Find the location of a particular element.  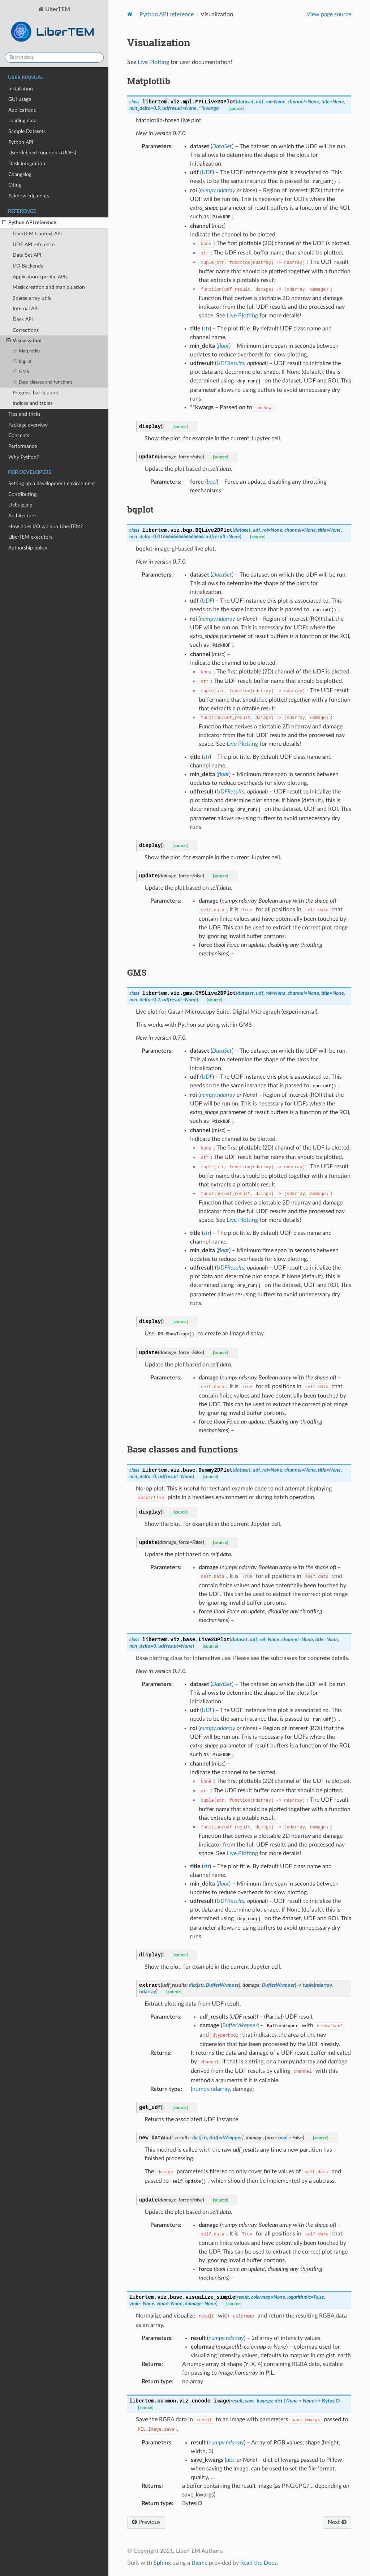

UDF API reference is located at coordinates (34, 244).